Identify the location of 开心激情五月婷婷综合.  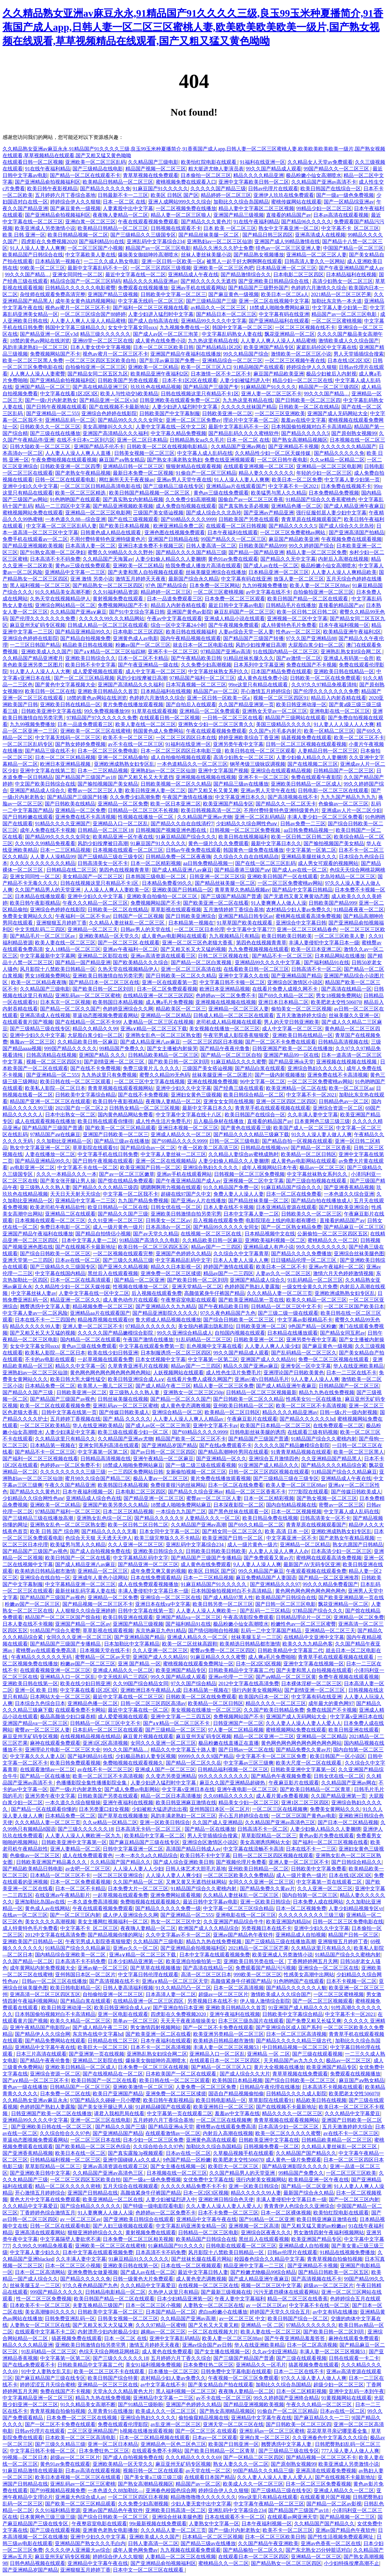
(265, 691).